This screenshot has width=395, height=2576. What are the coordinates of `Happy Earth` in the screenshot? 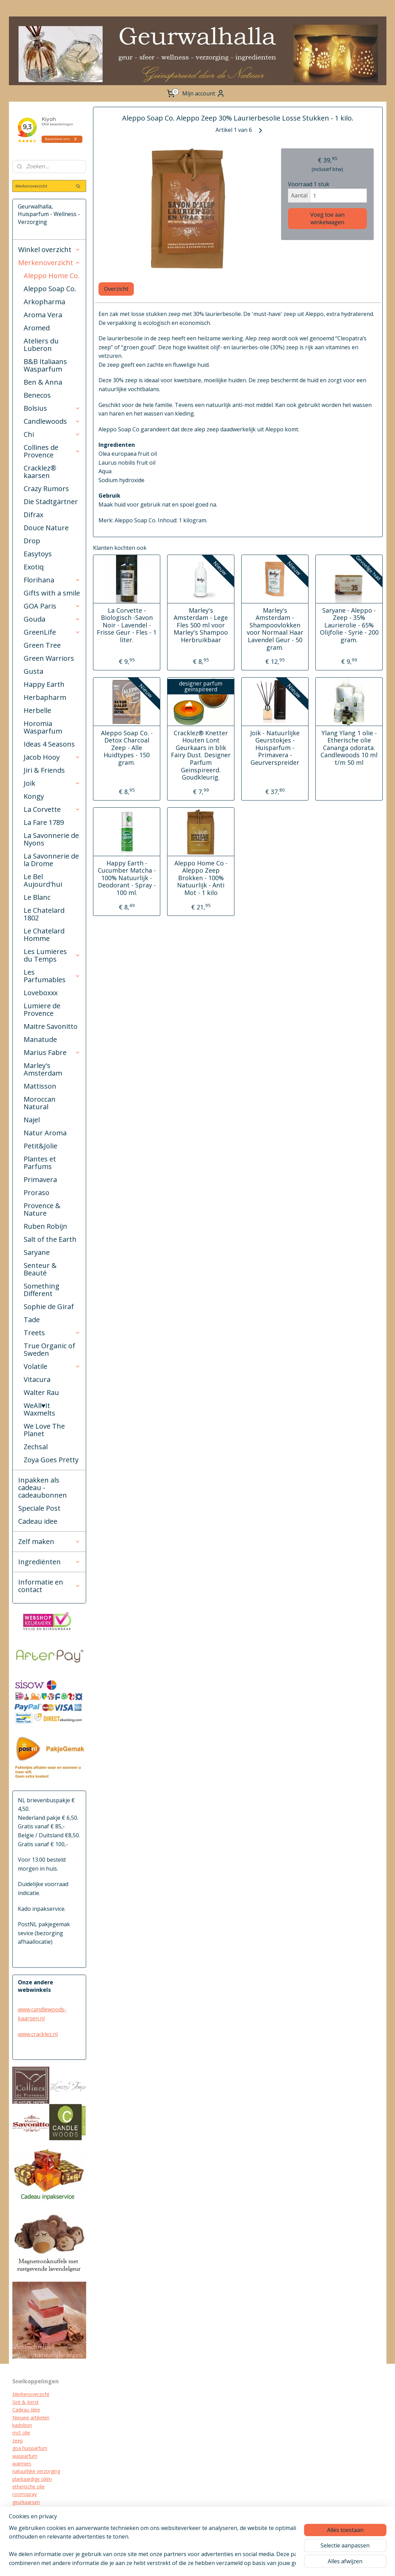 It's located at (44, 684).